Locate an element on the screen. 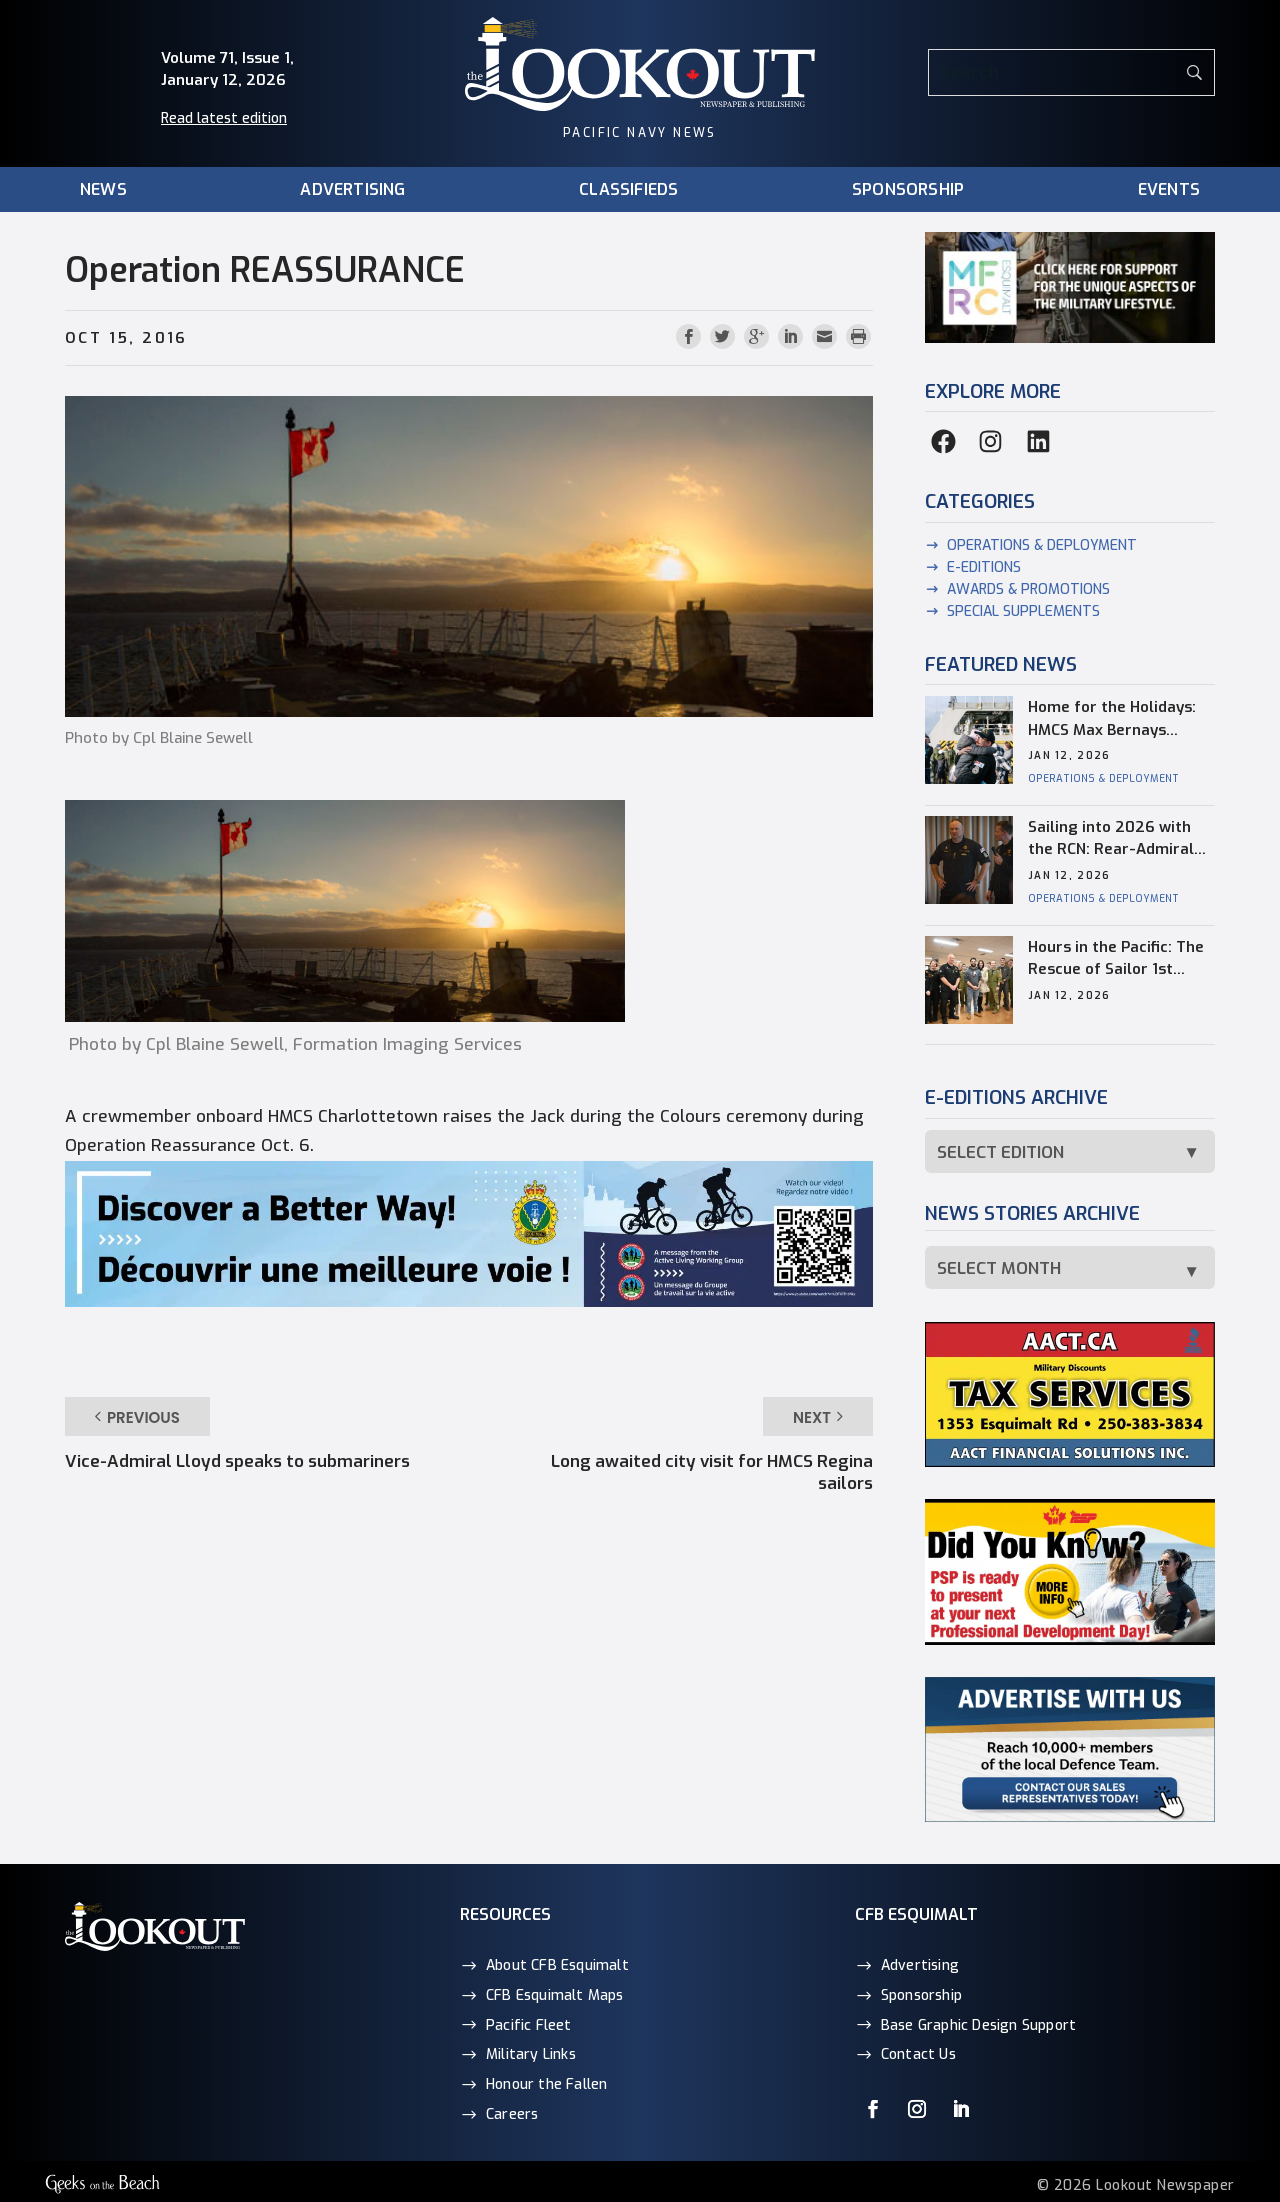 The image size is (1280, 2202). Sponsorship is located at coordinates (908, 190).